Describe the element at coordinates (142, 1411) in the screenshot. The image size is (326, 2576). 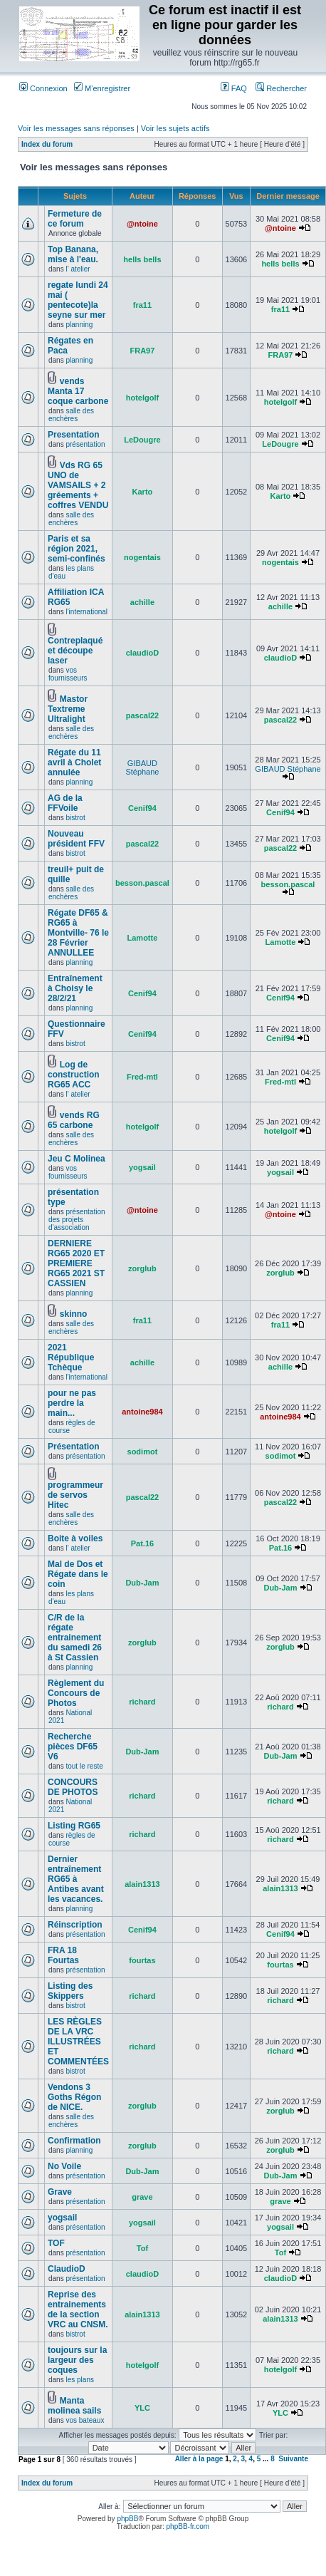
I see `antoine984` at that location.